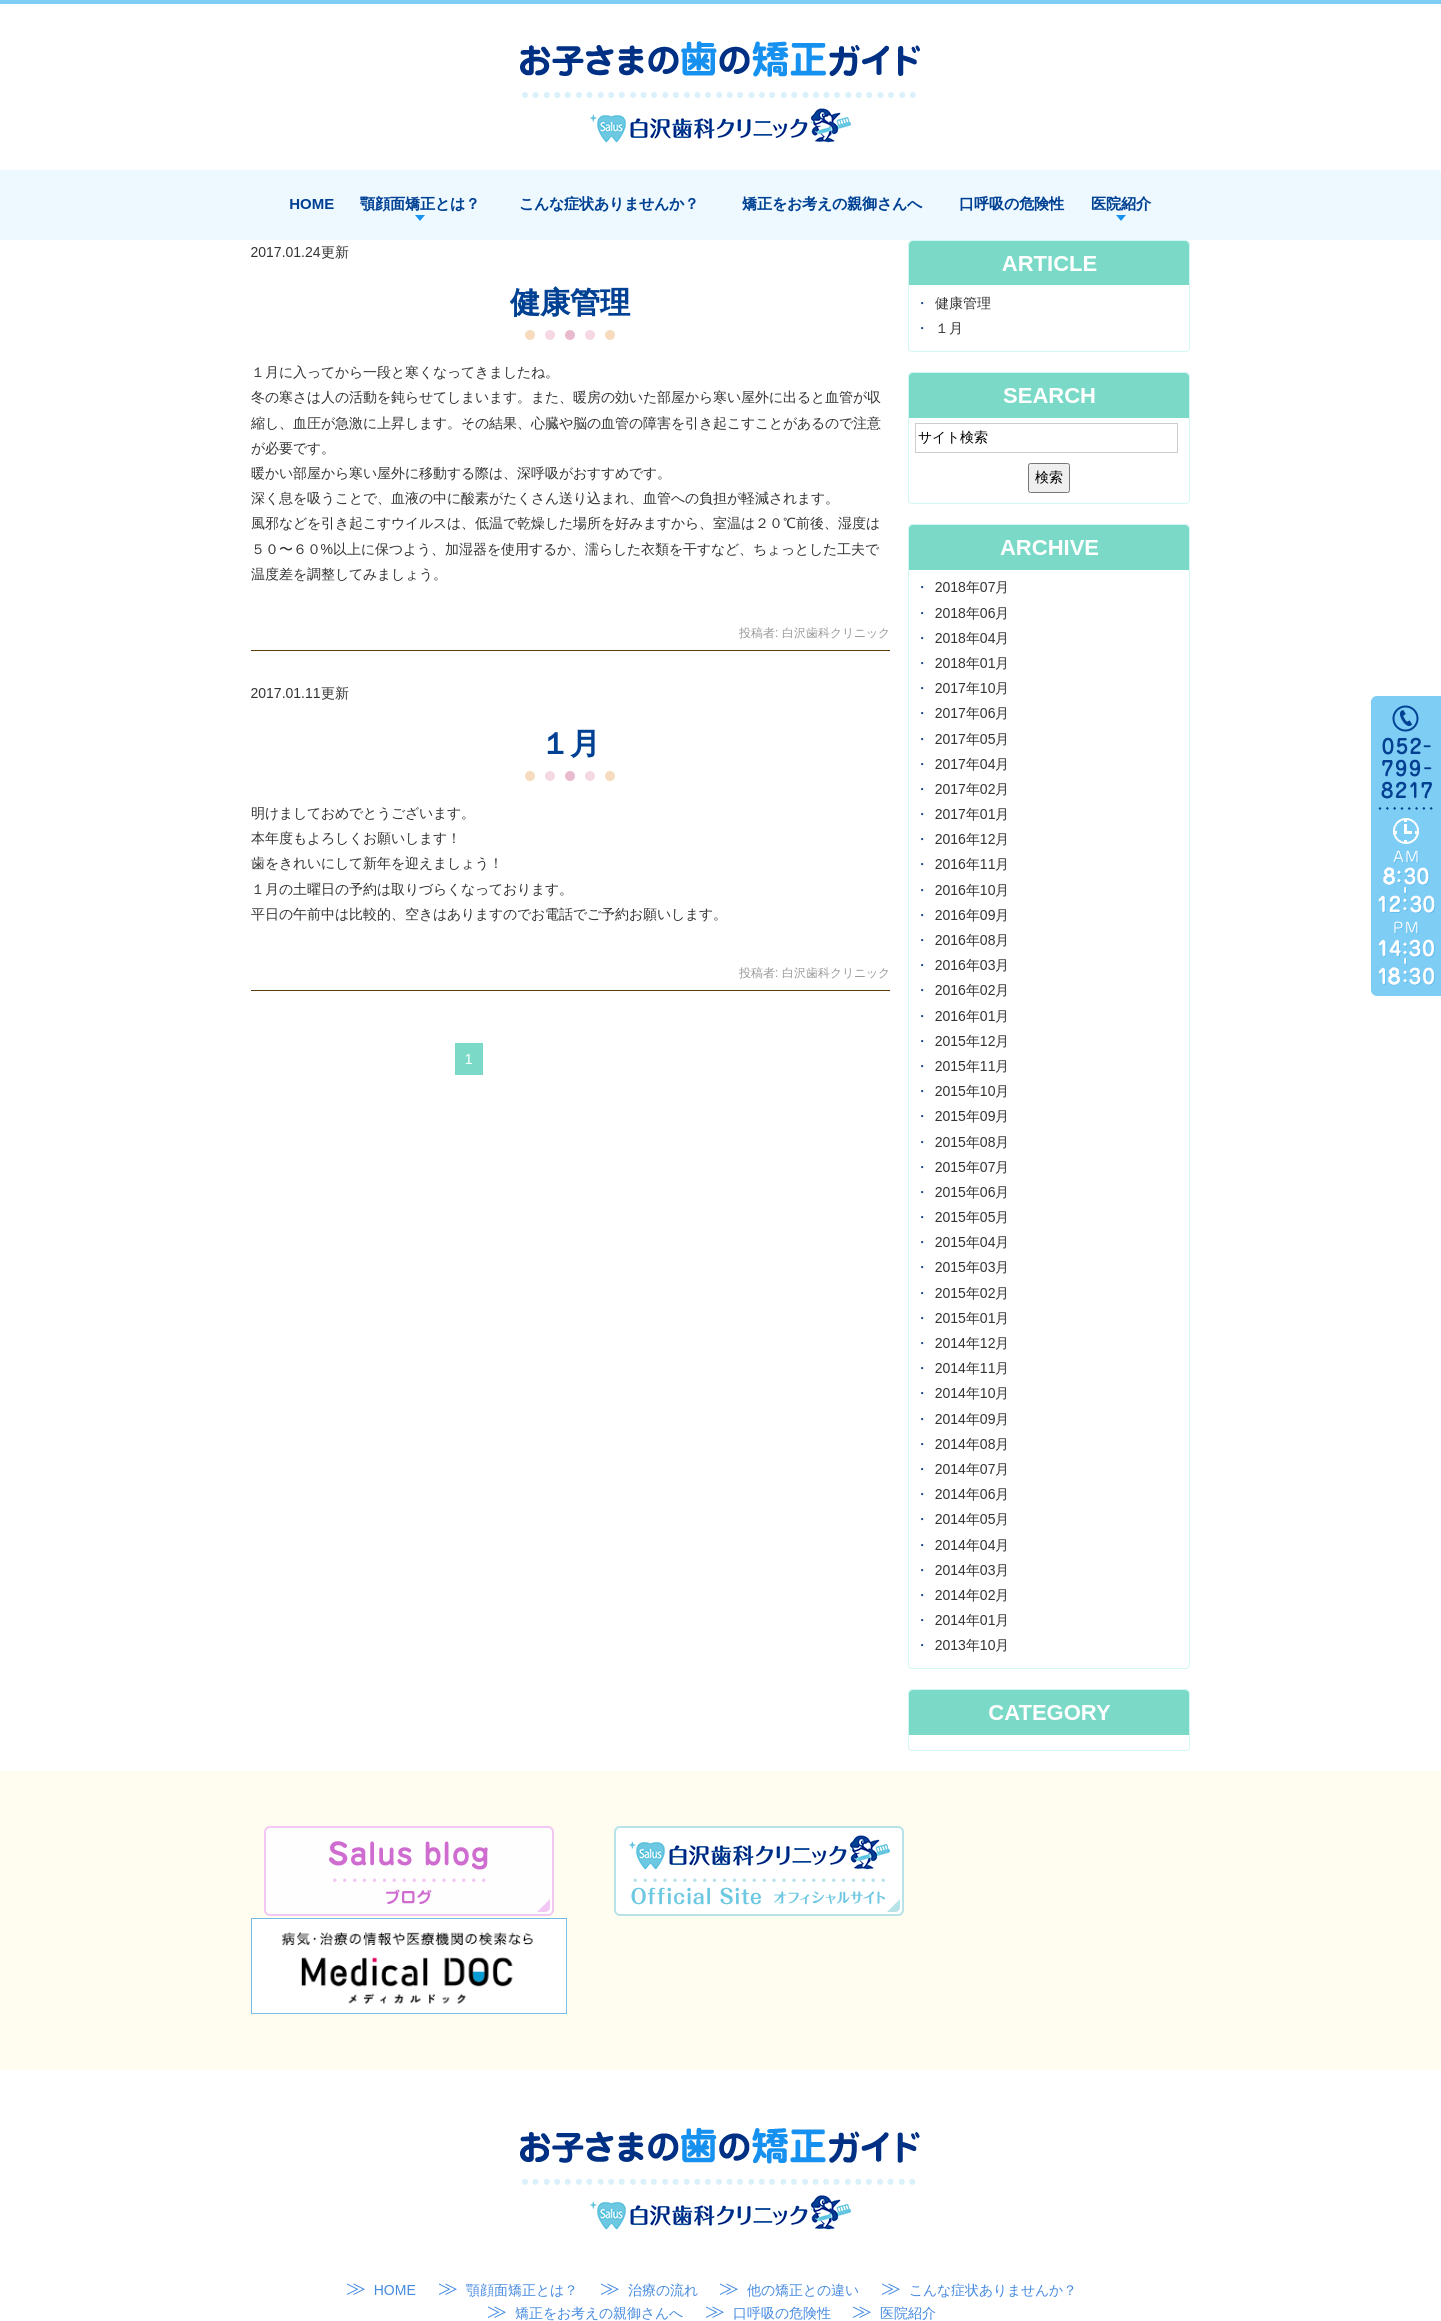 This screenshot has width=1441, height=2321. I want to click on 他の矯正との違い, so click(803, 2191).